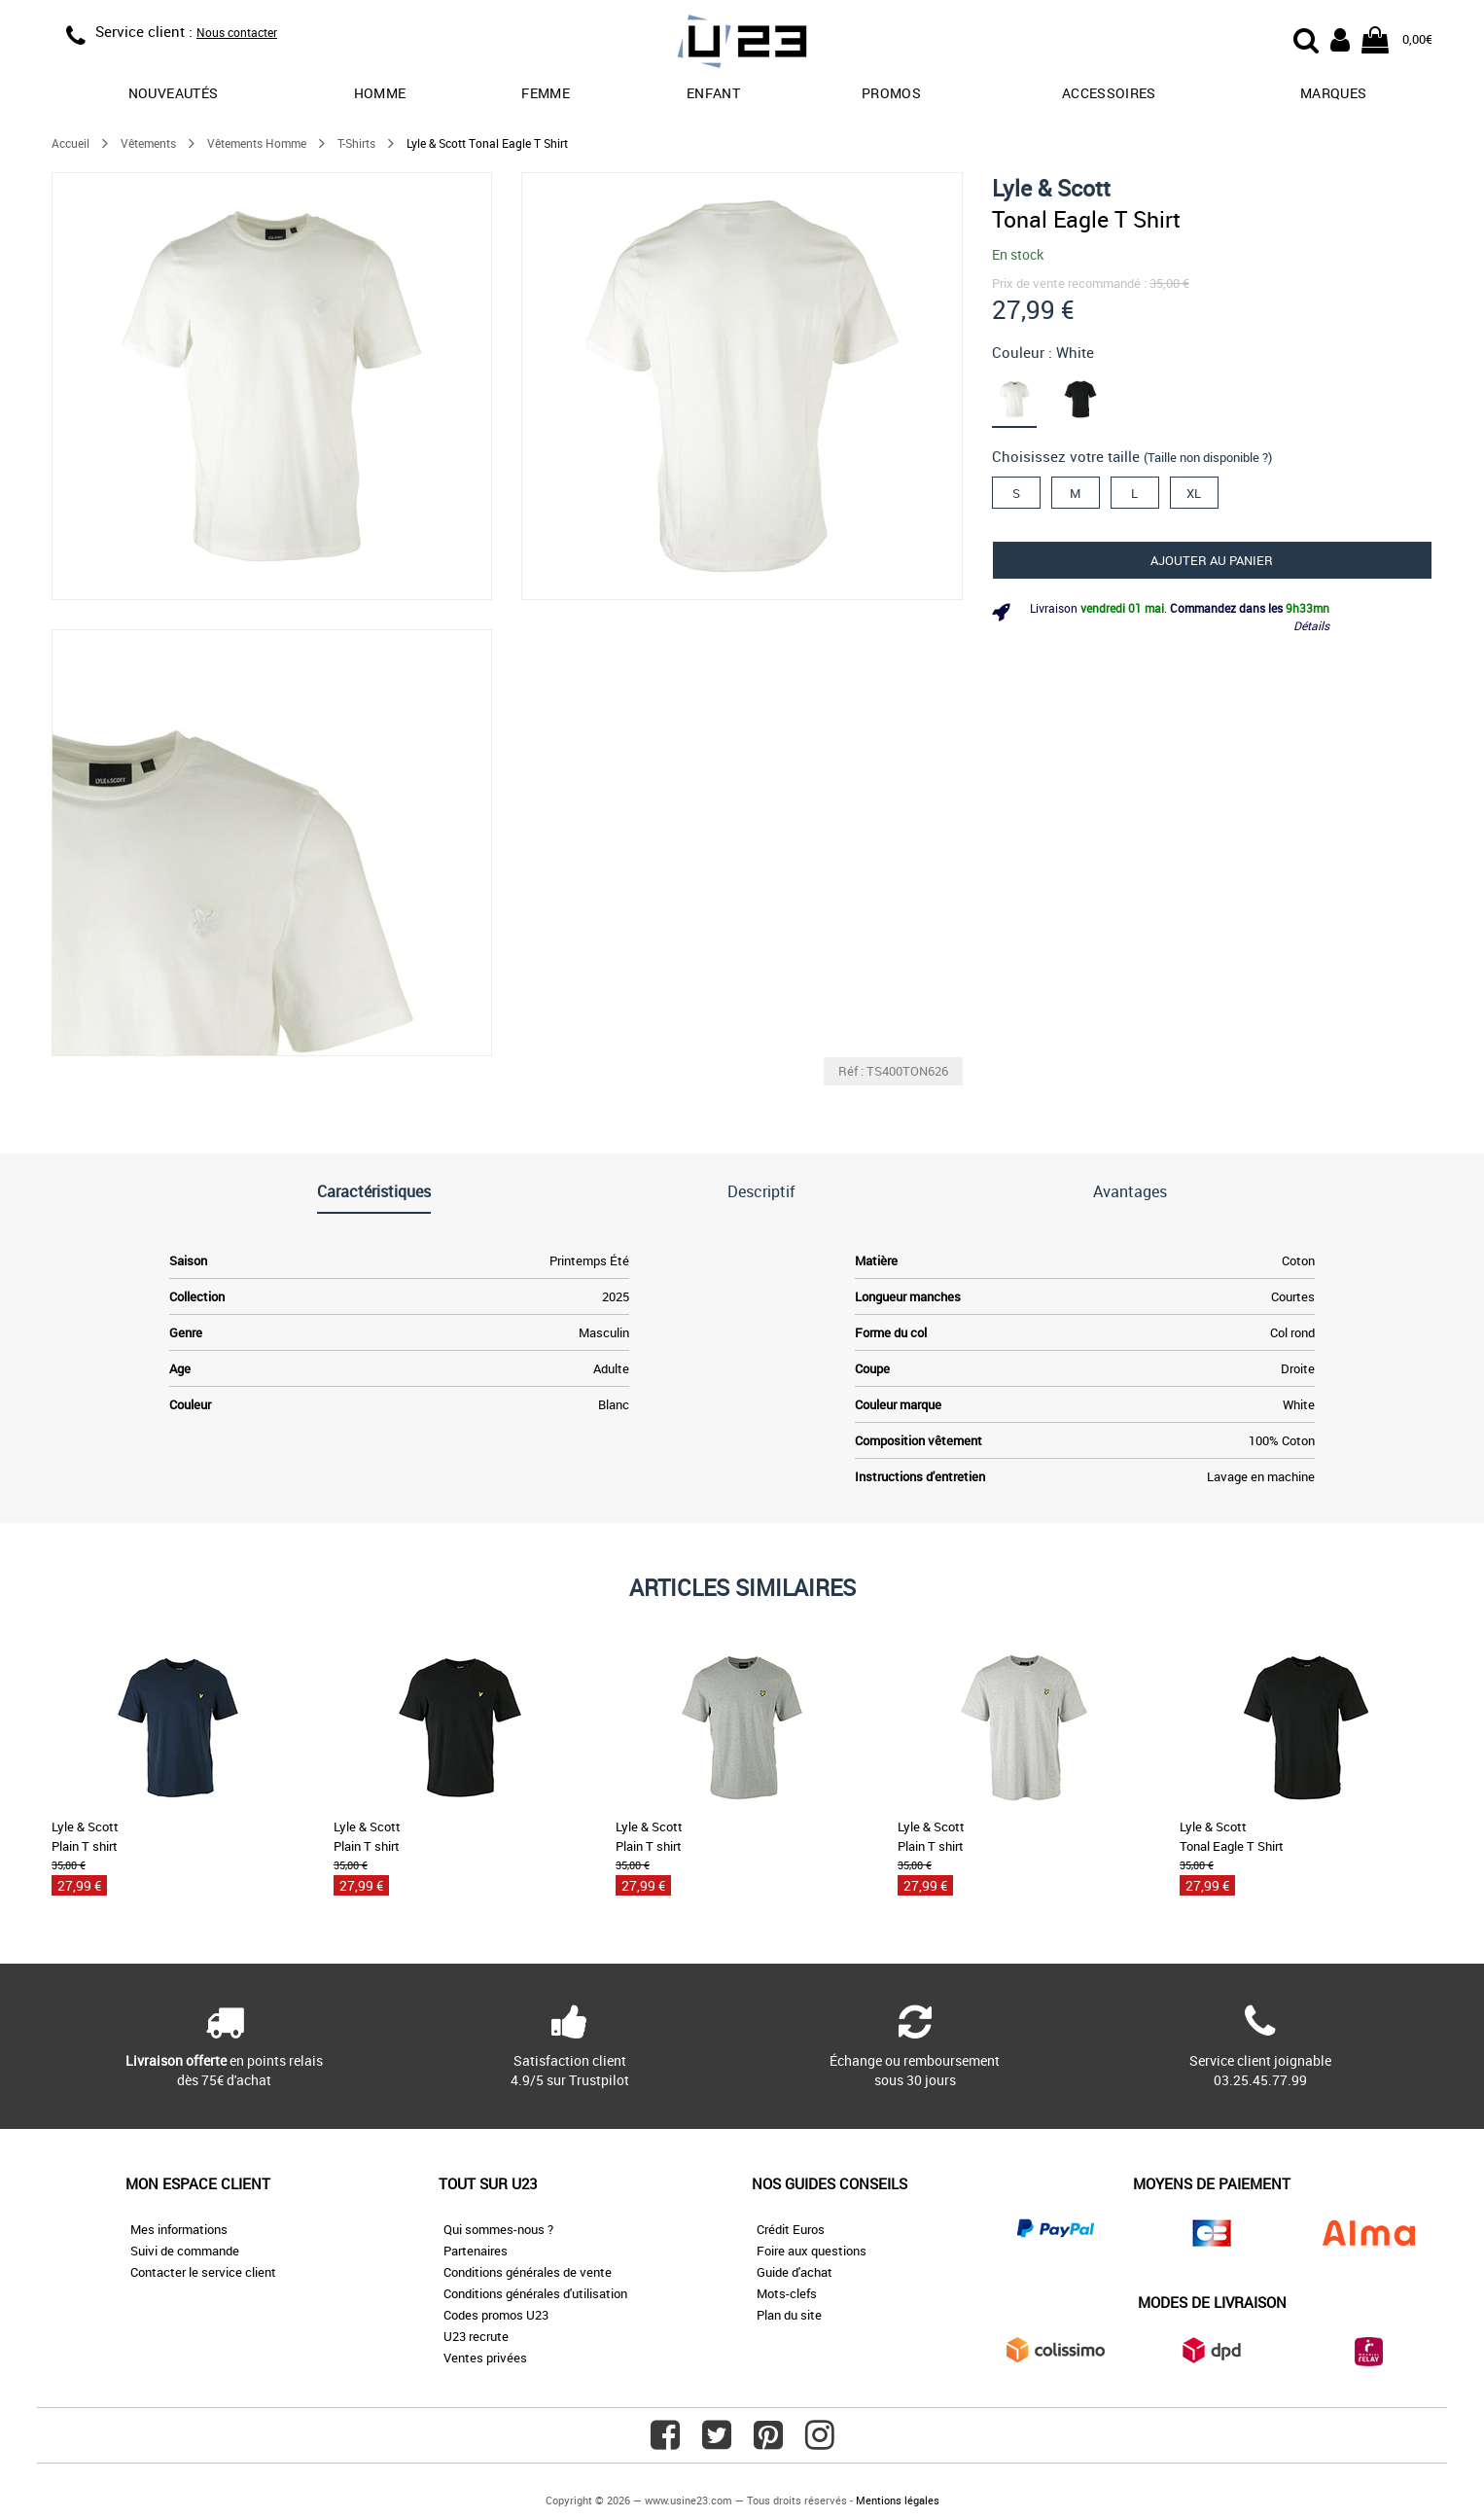 The image size is (1484, 2518). What do you see at coordinates (713, 93) in the screenshot?
I see `Enfant` at bounding box center [713, 93].